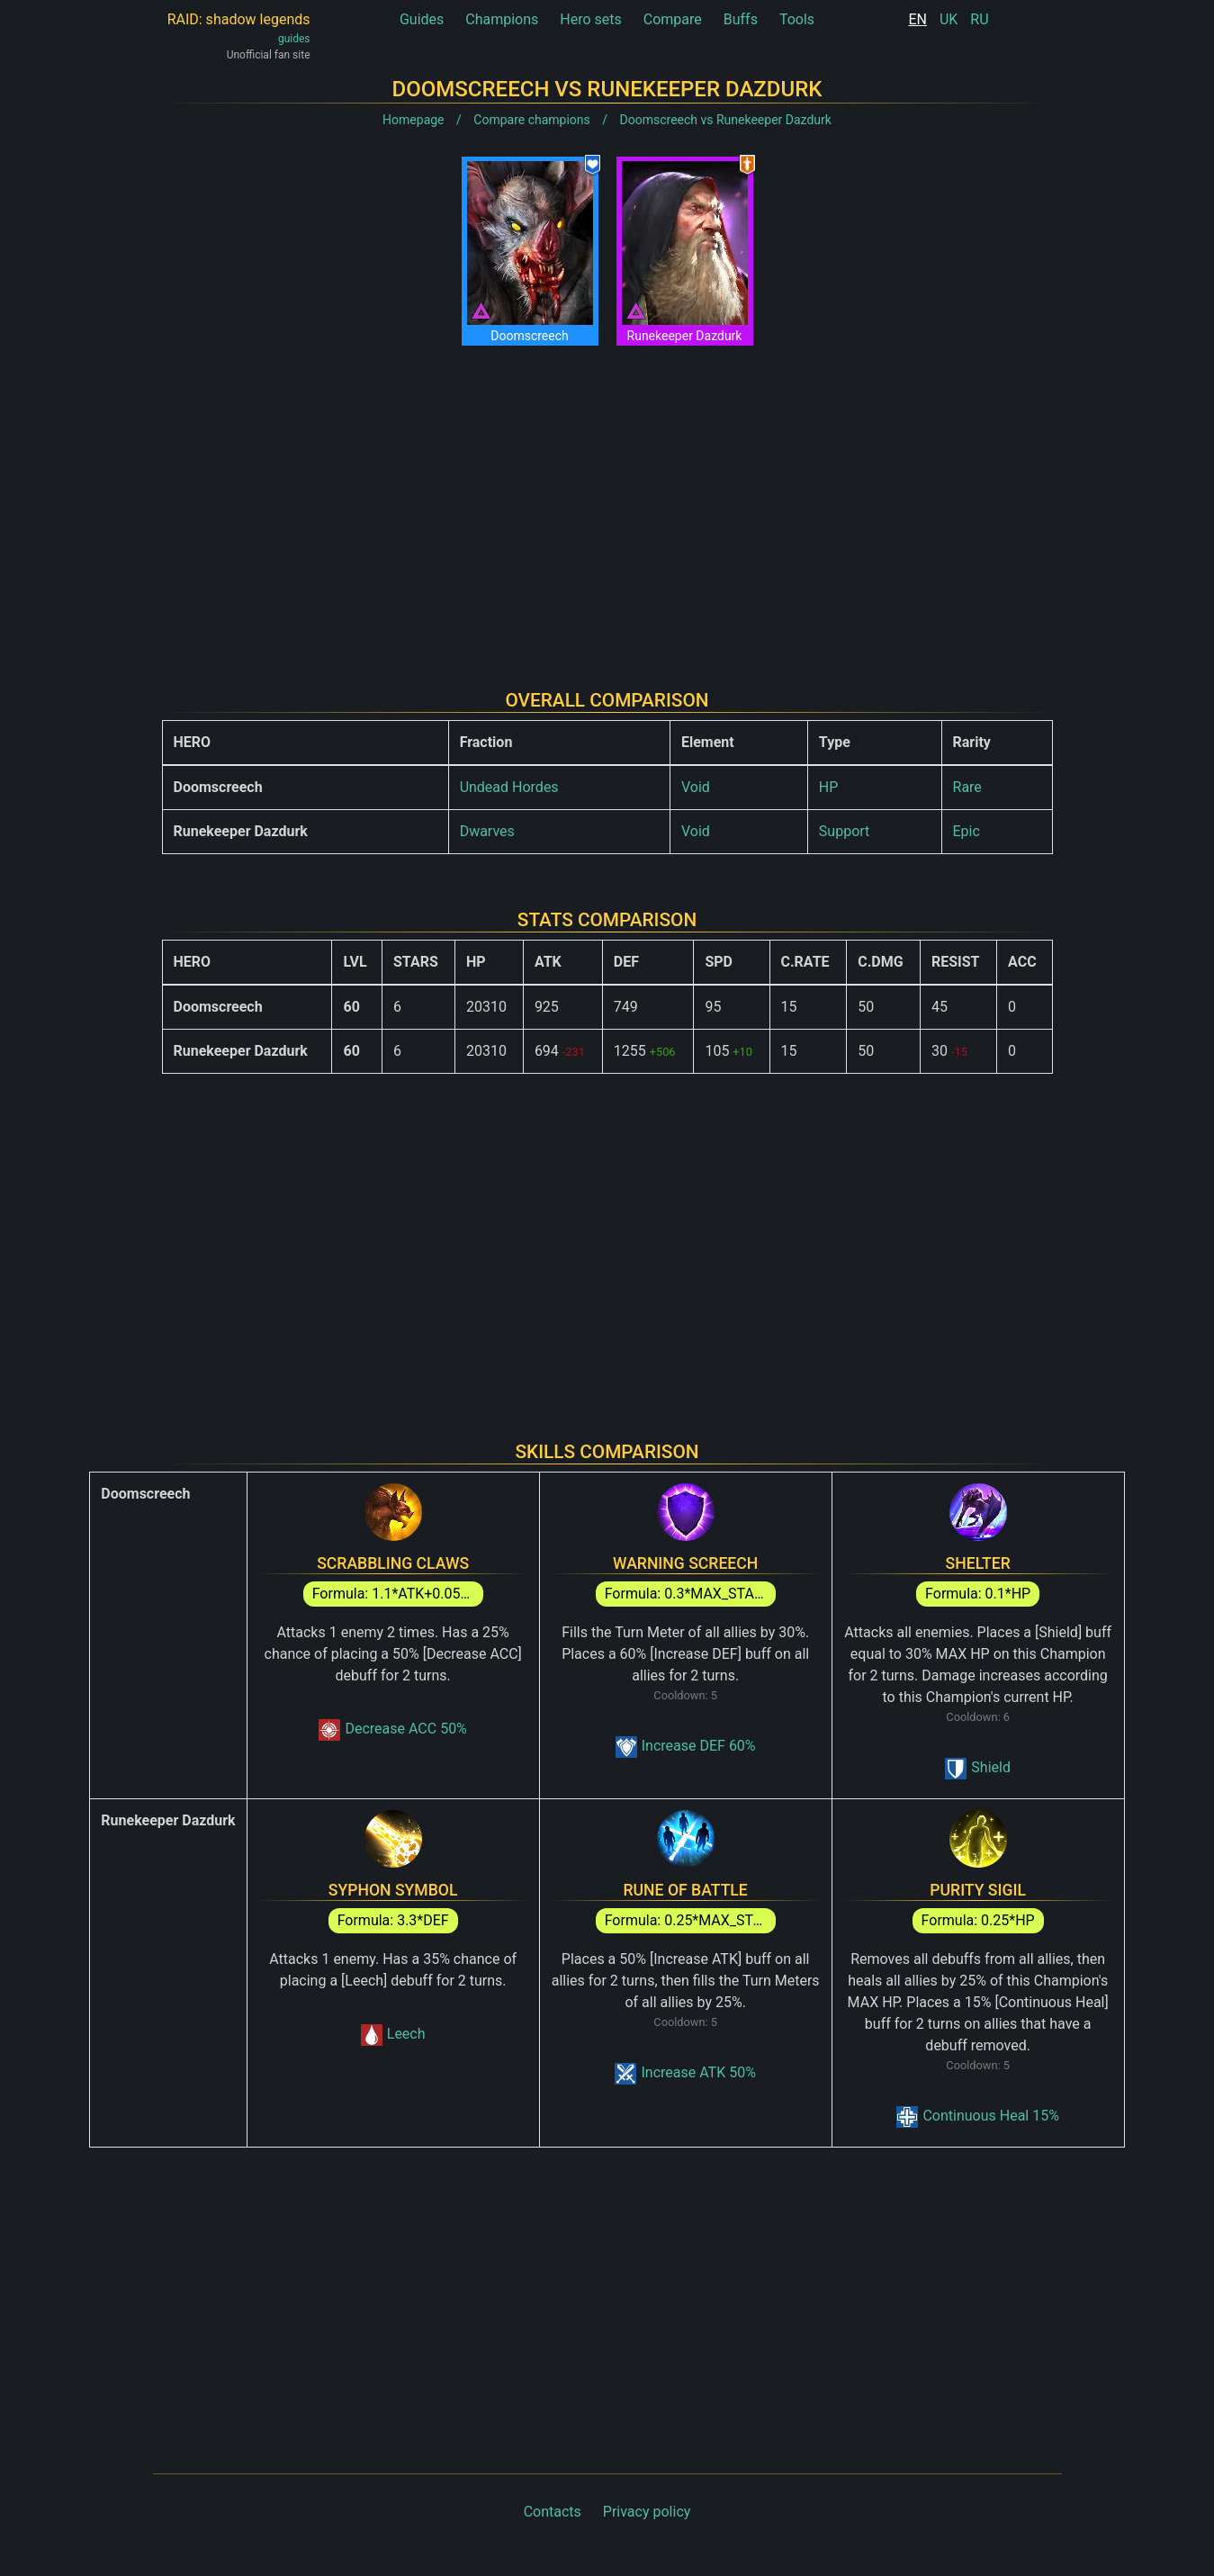 This screenshot has width=1214, height=2576. Describe the element at coordinates (829, 787) in the screenshot. I see `HP` at that location.